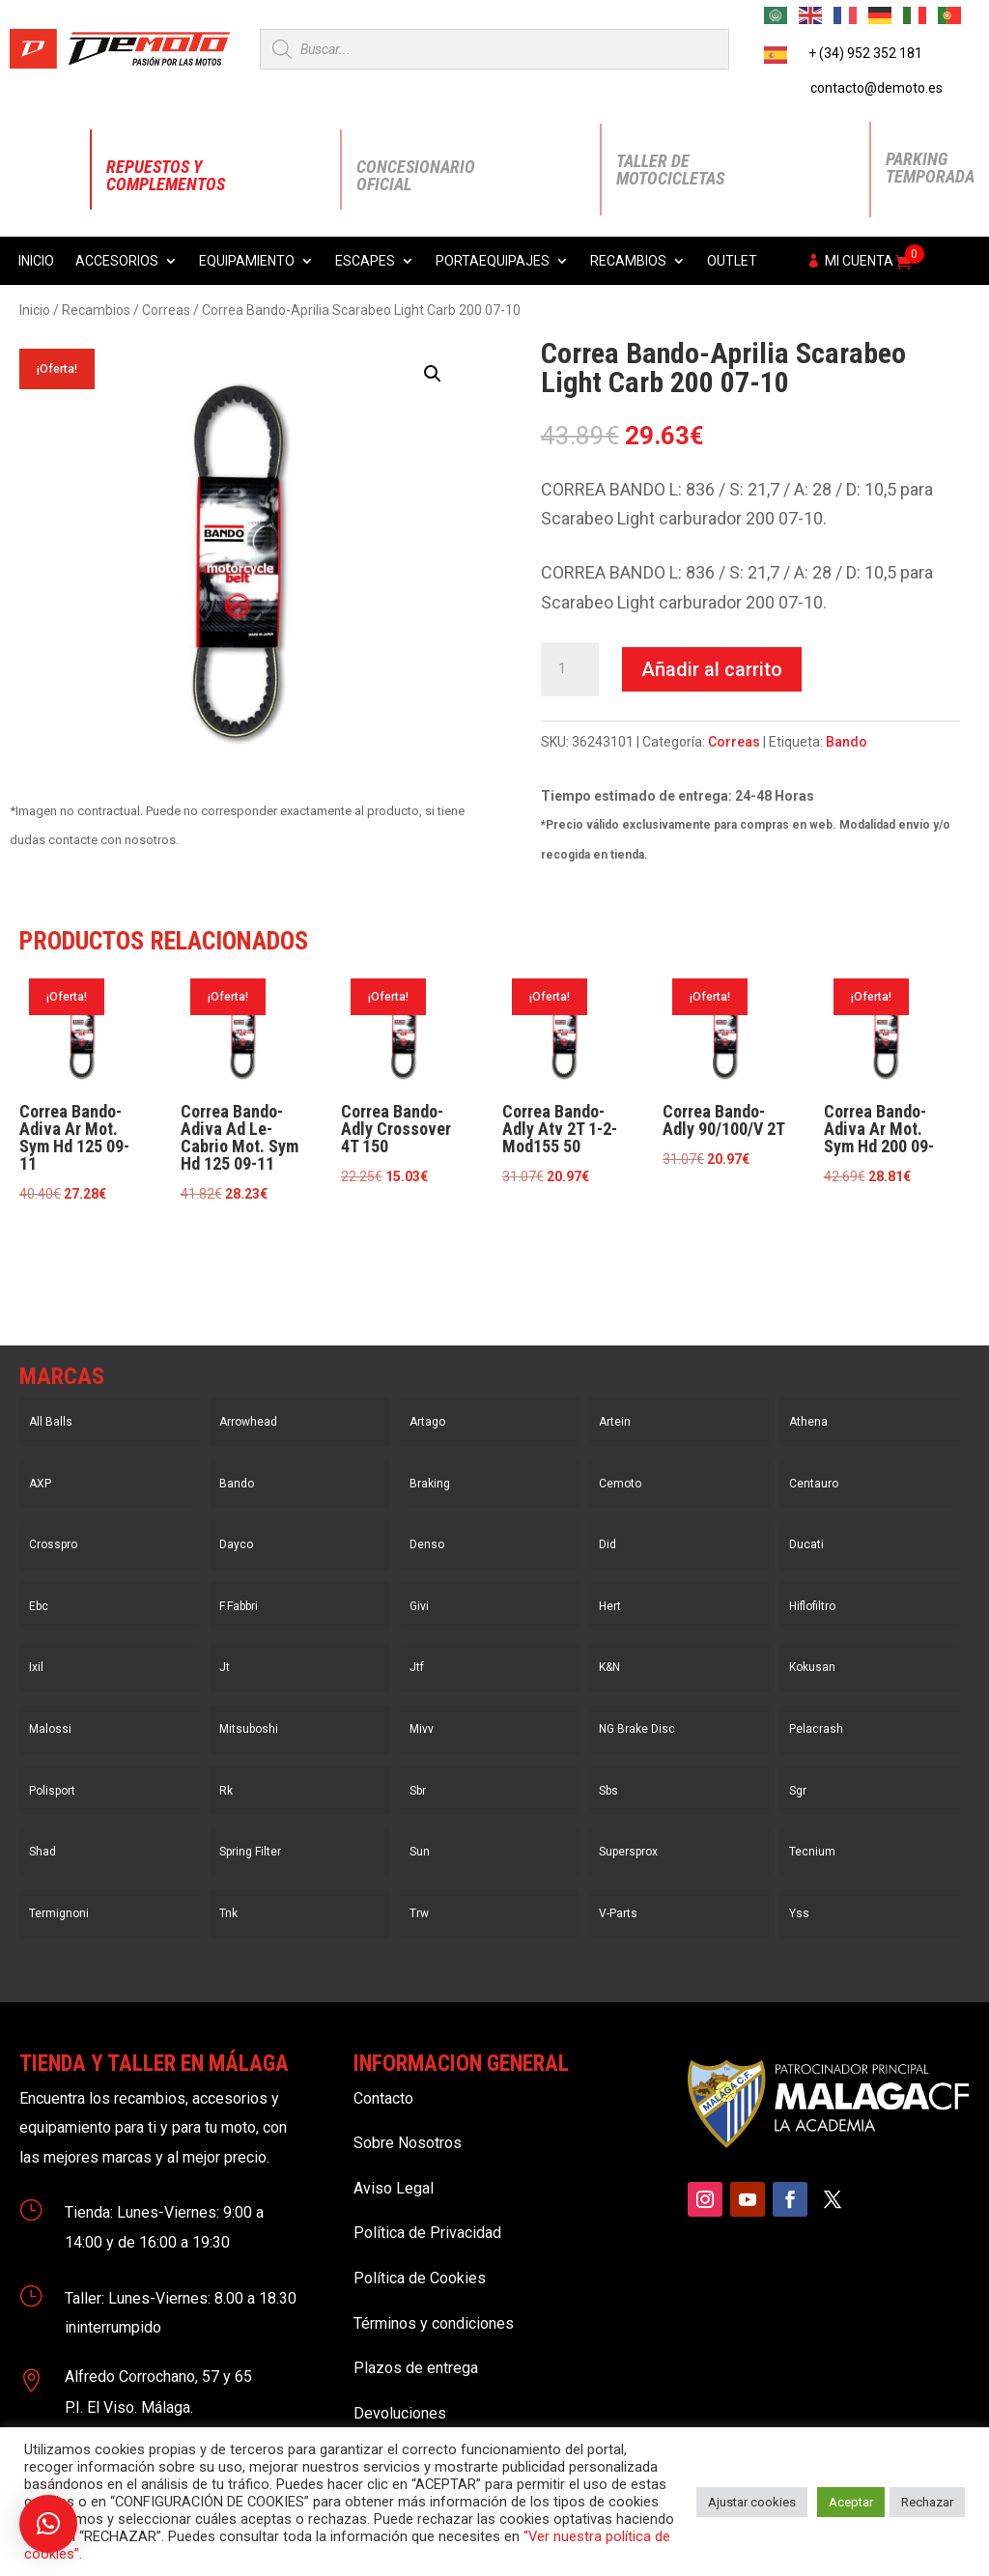 The image size is (989, 2576). What do you see at coordinates (415, 2368) in the screenshot?
I see `Plazos de entrega` at bounding box center [415, 2368].